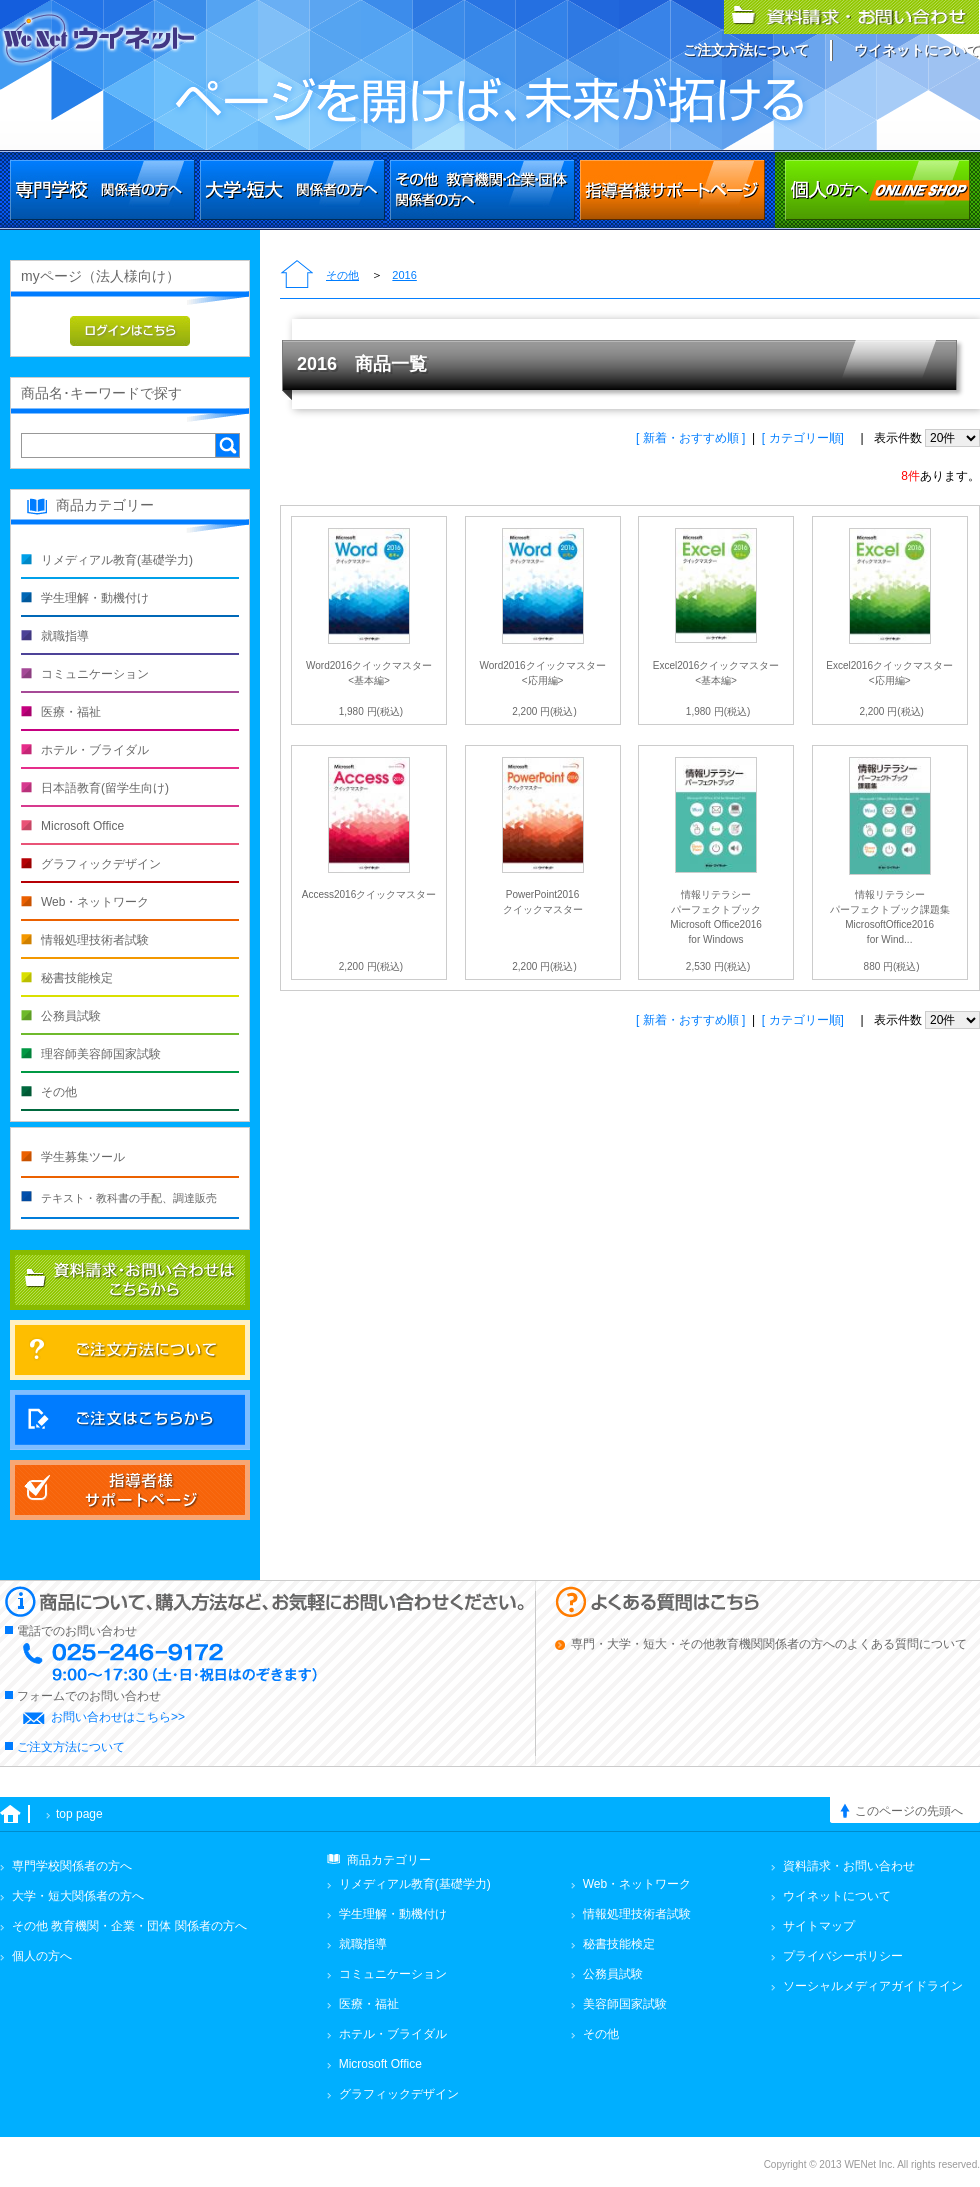 The height and width of the screenshot is (2187, 980). Describe the element at coordinates (877, 190) in the screenshot. I see `個人の方へ` at that location.